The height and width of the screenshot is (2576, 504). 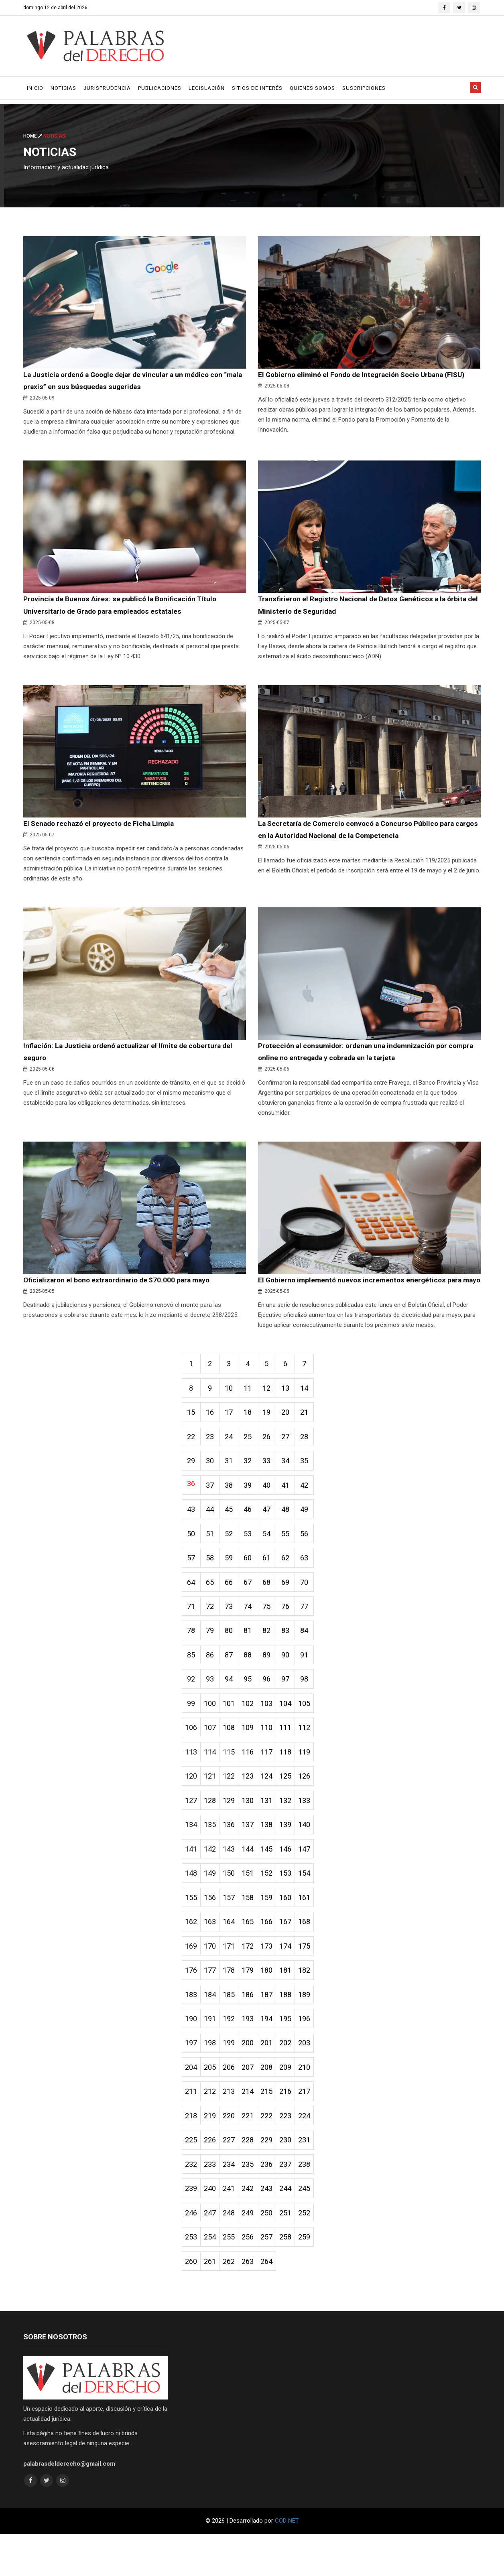 What do you see at coordinates (232, 2004) in the screenshot?
I see `178` at bounding box center [232, 2004].